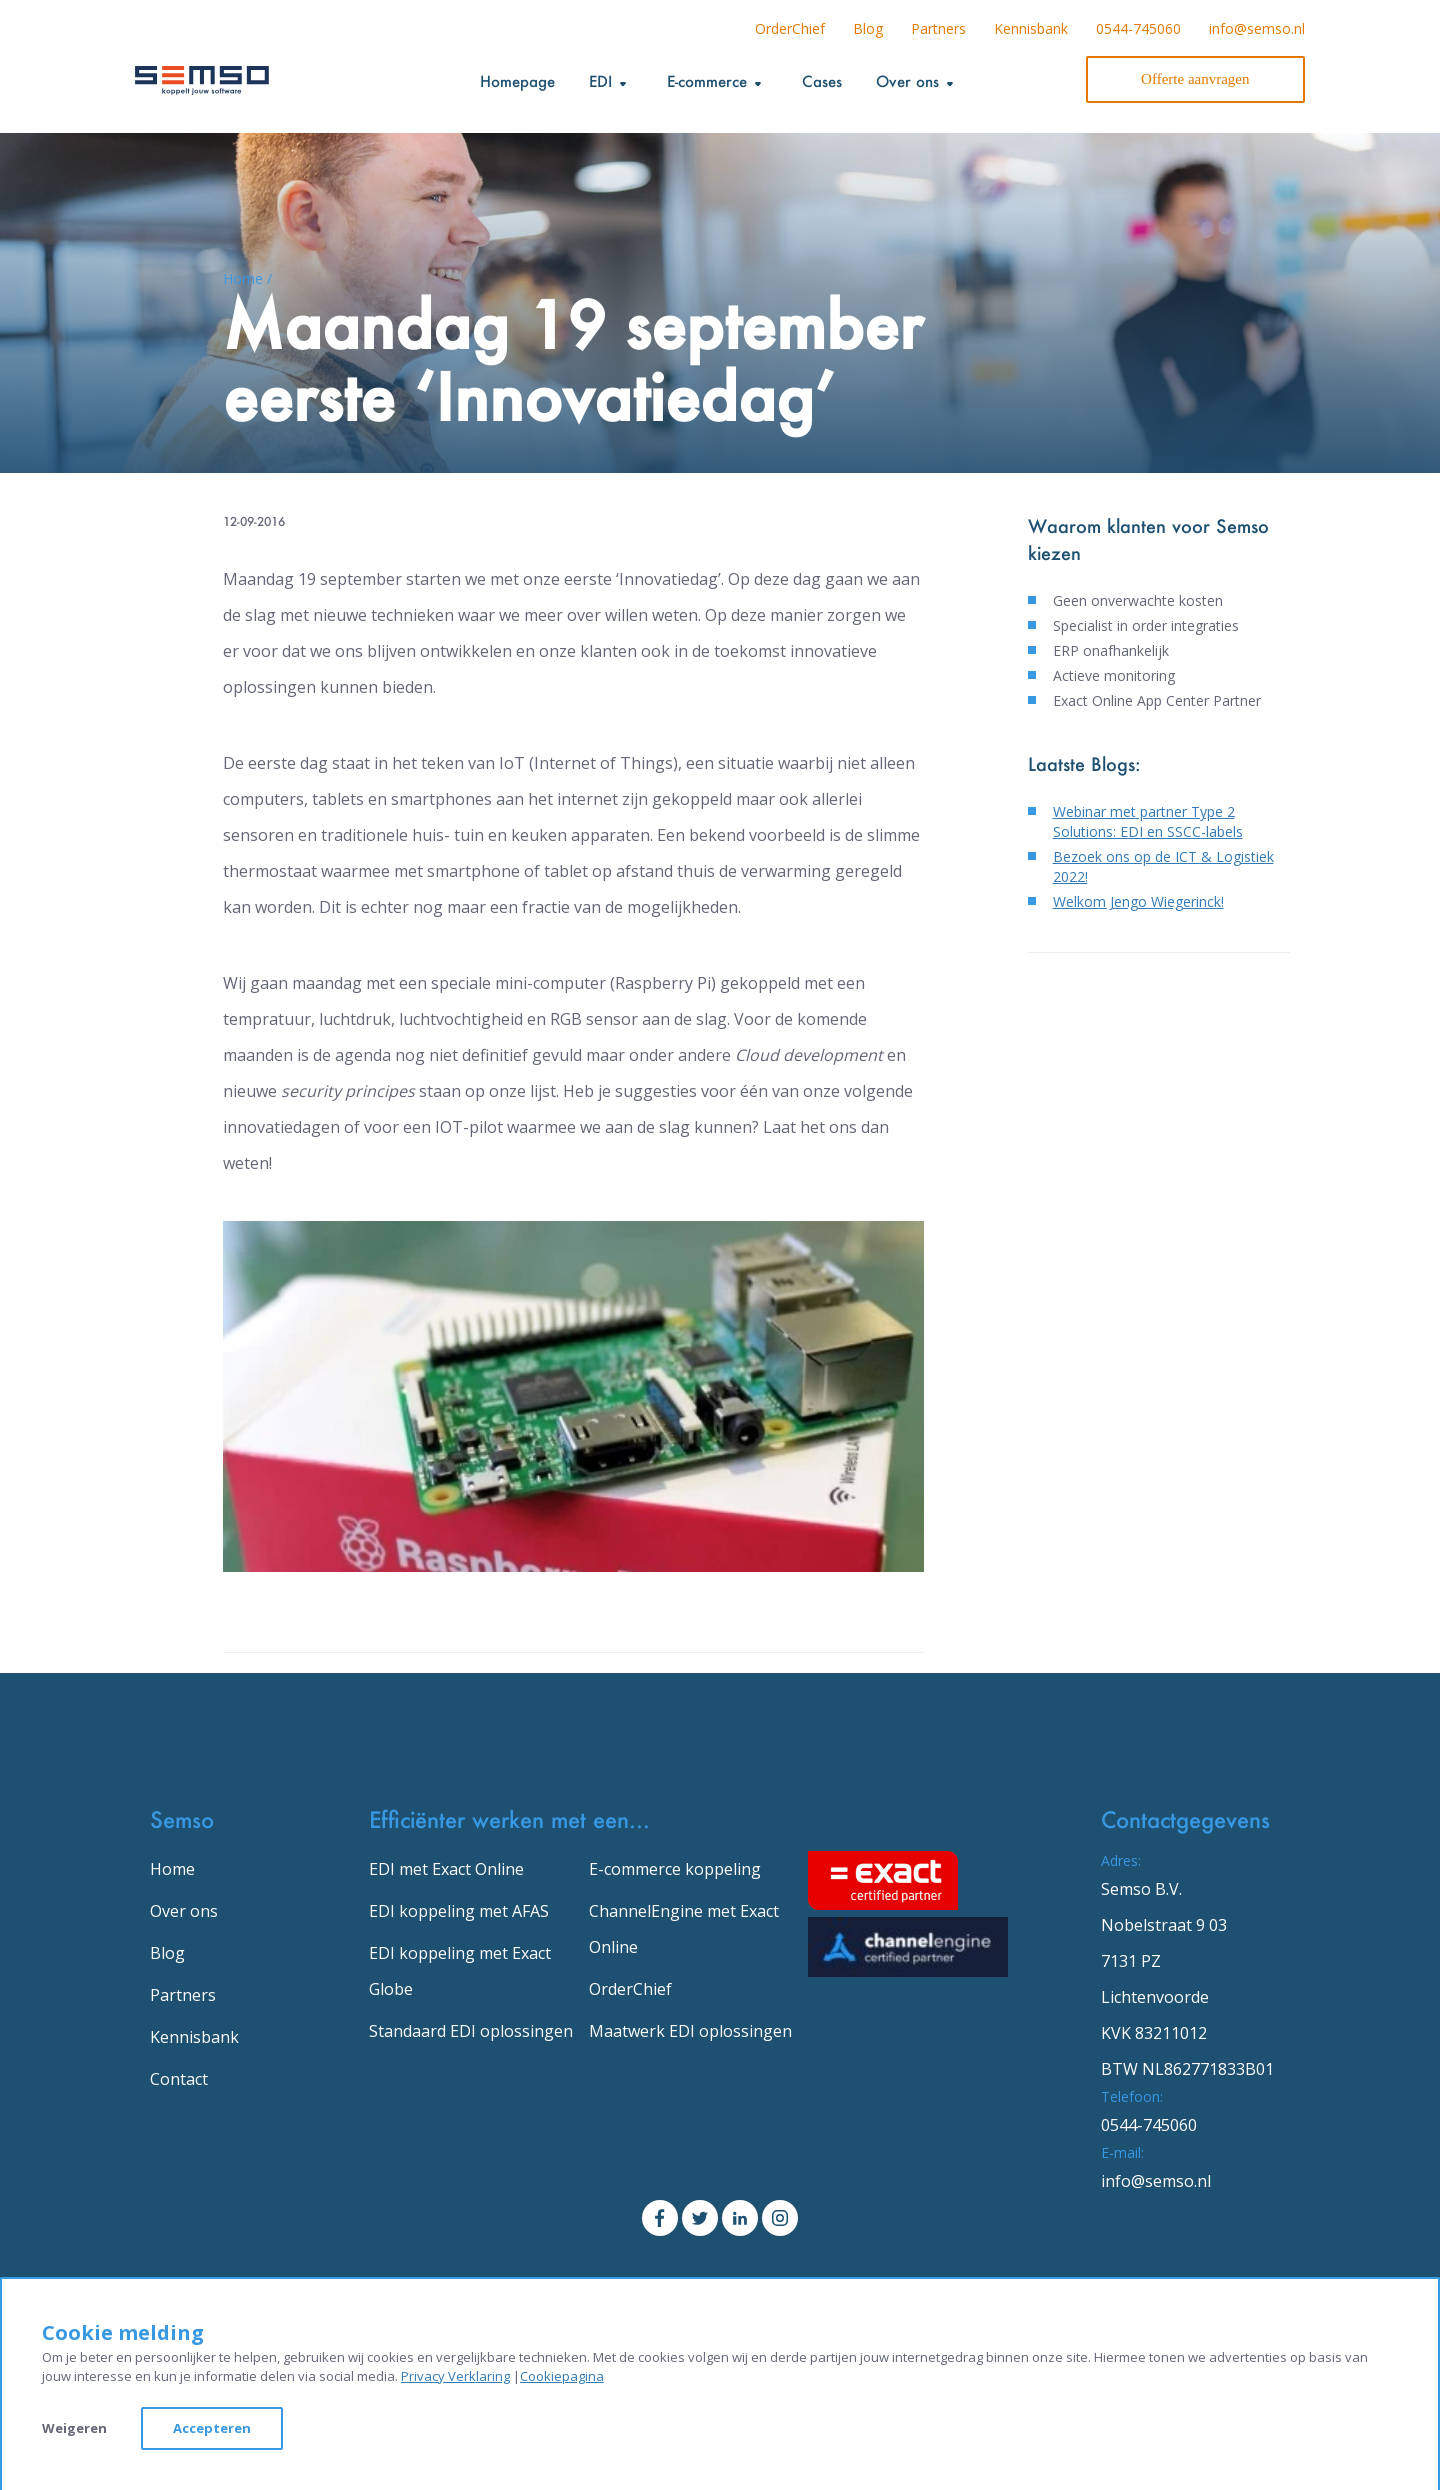  Describe the element at coordinates (1138, 901) in the screenshot. I see `Welkom Jengo Wiegerinck!` at that location.